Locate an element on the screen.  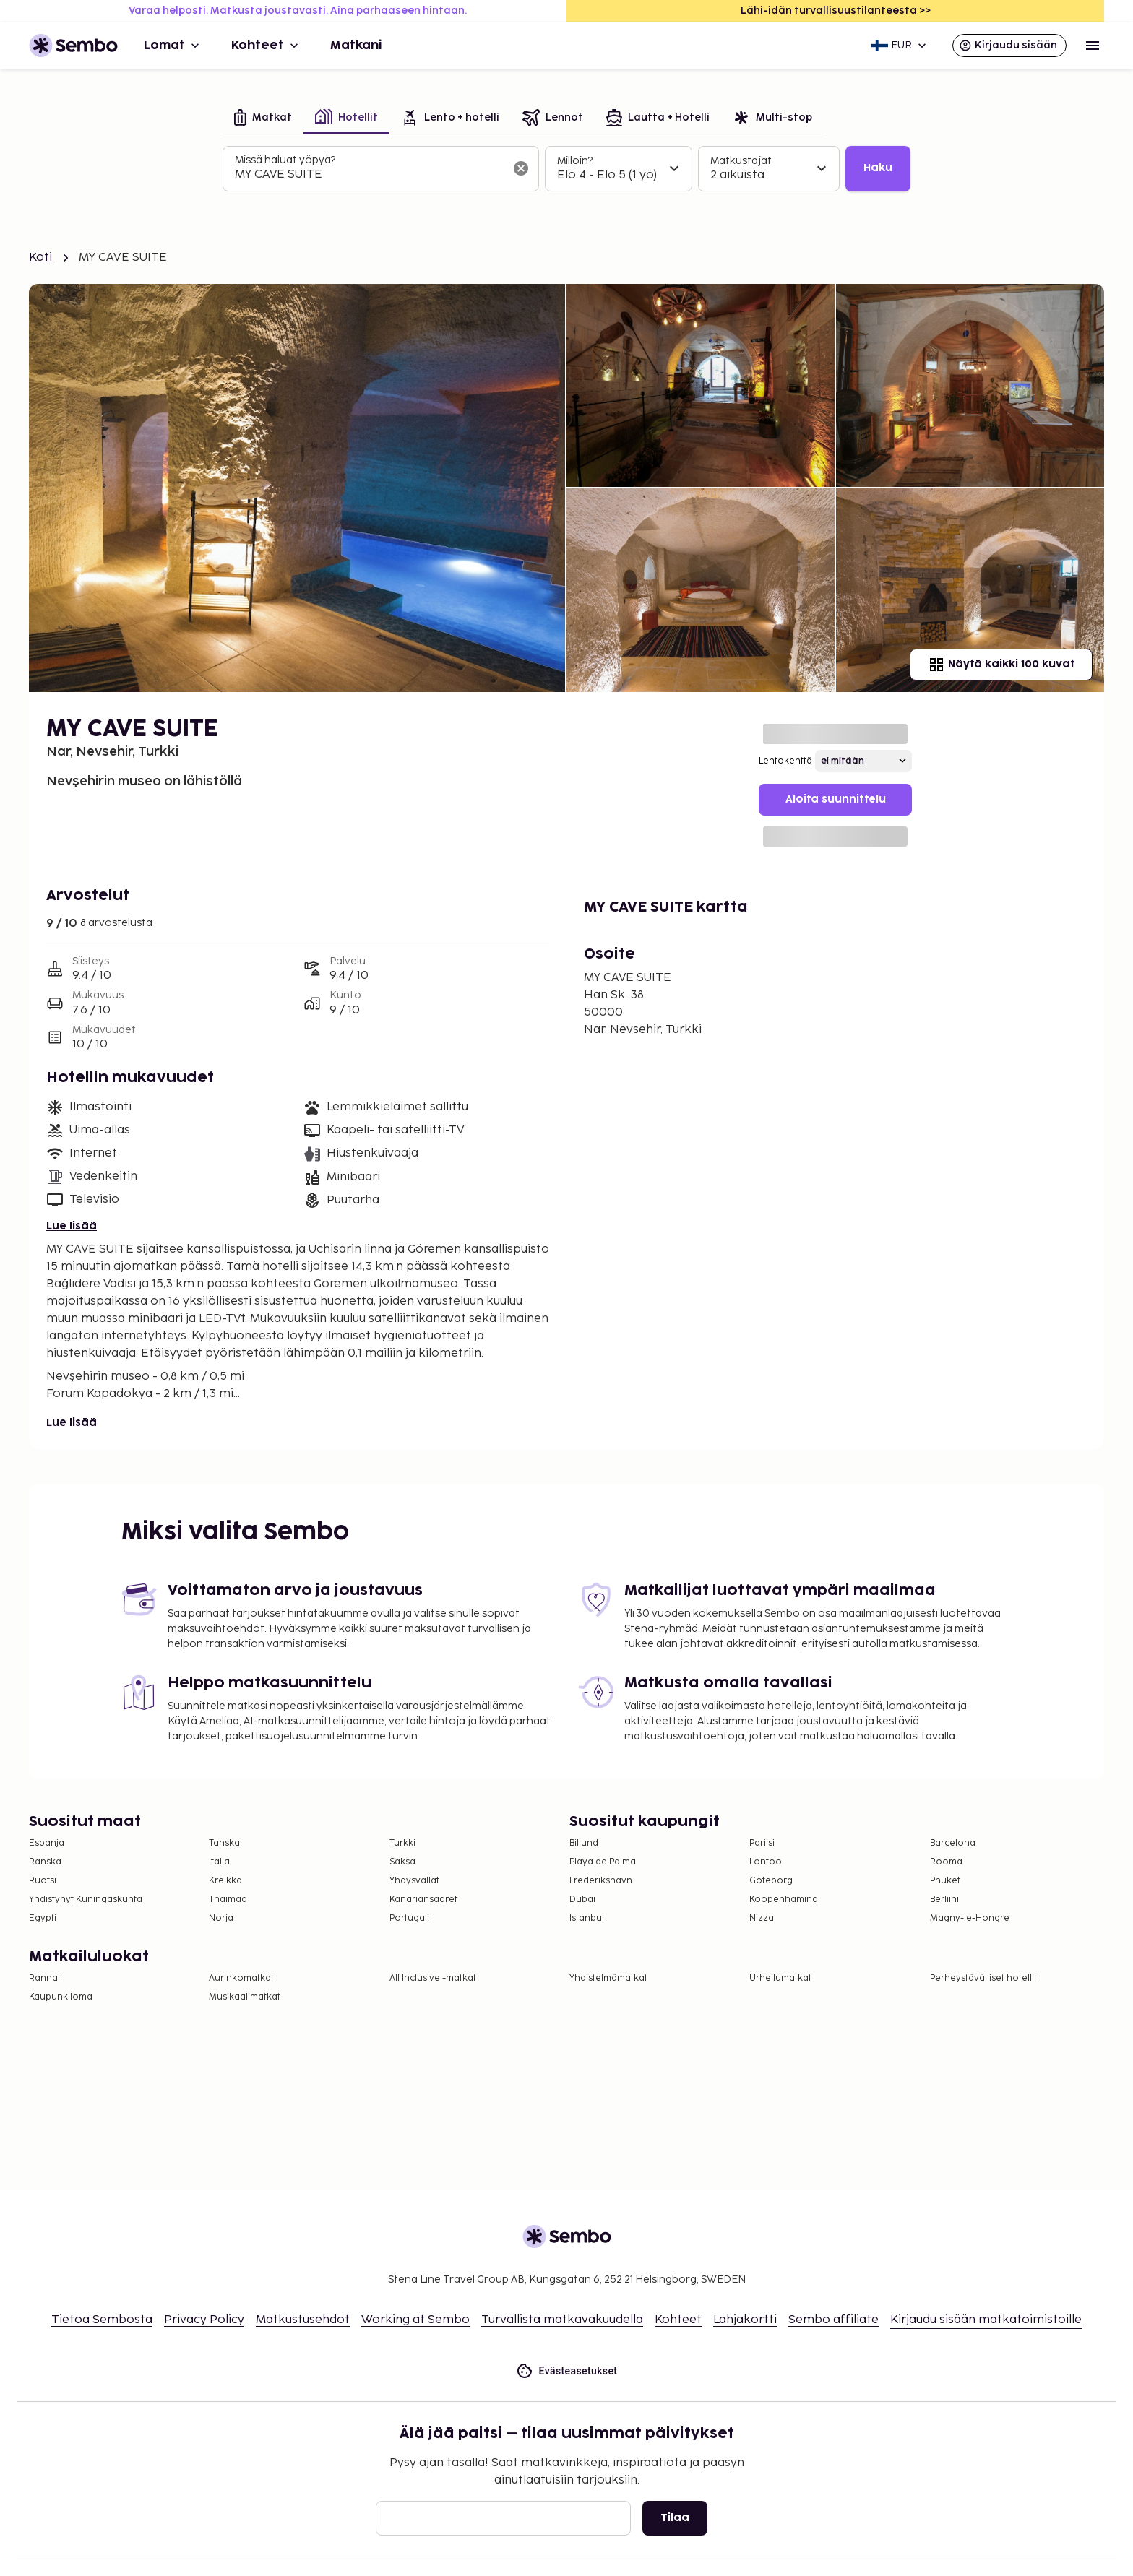
Italia is located at coordinates (219, 1862).